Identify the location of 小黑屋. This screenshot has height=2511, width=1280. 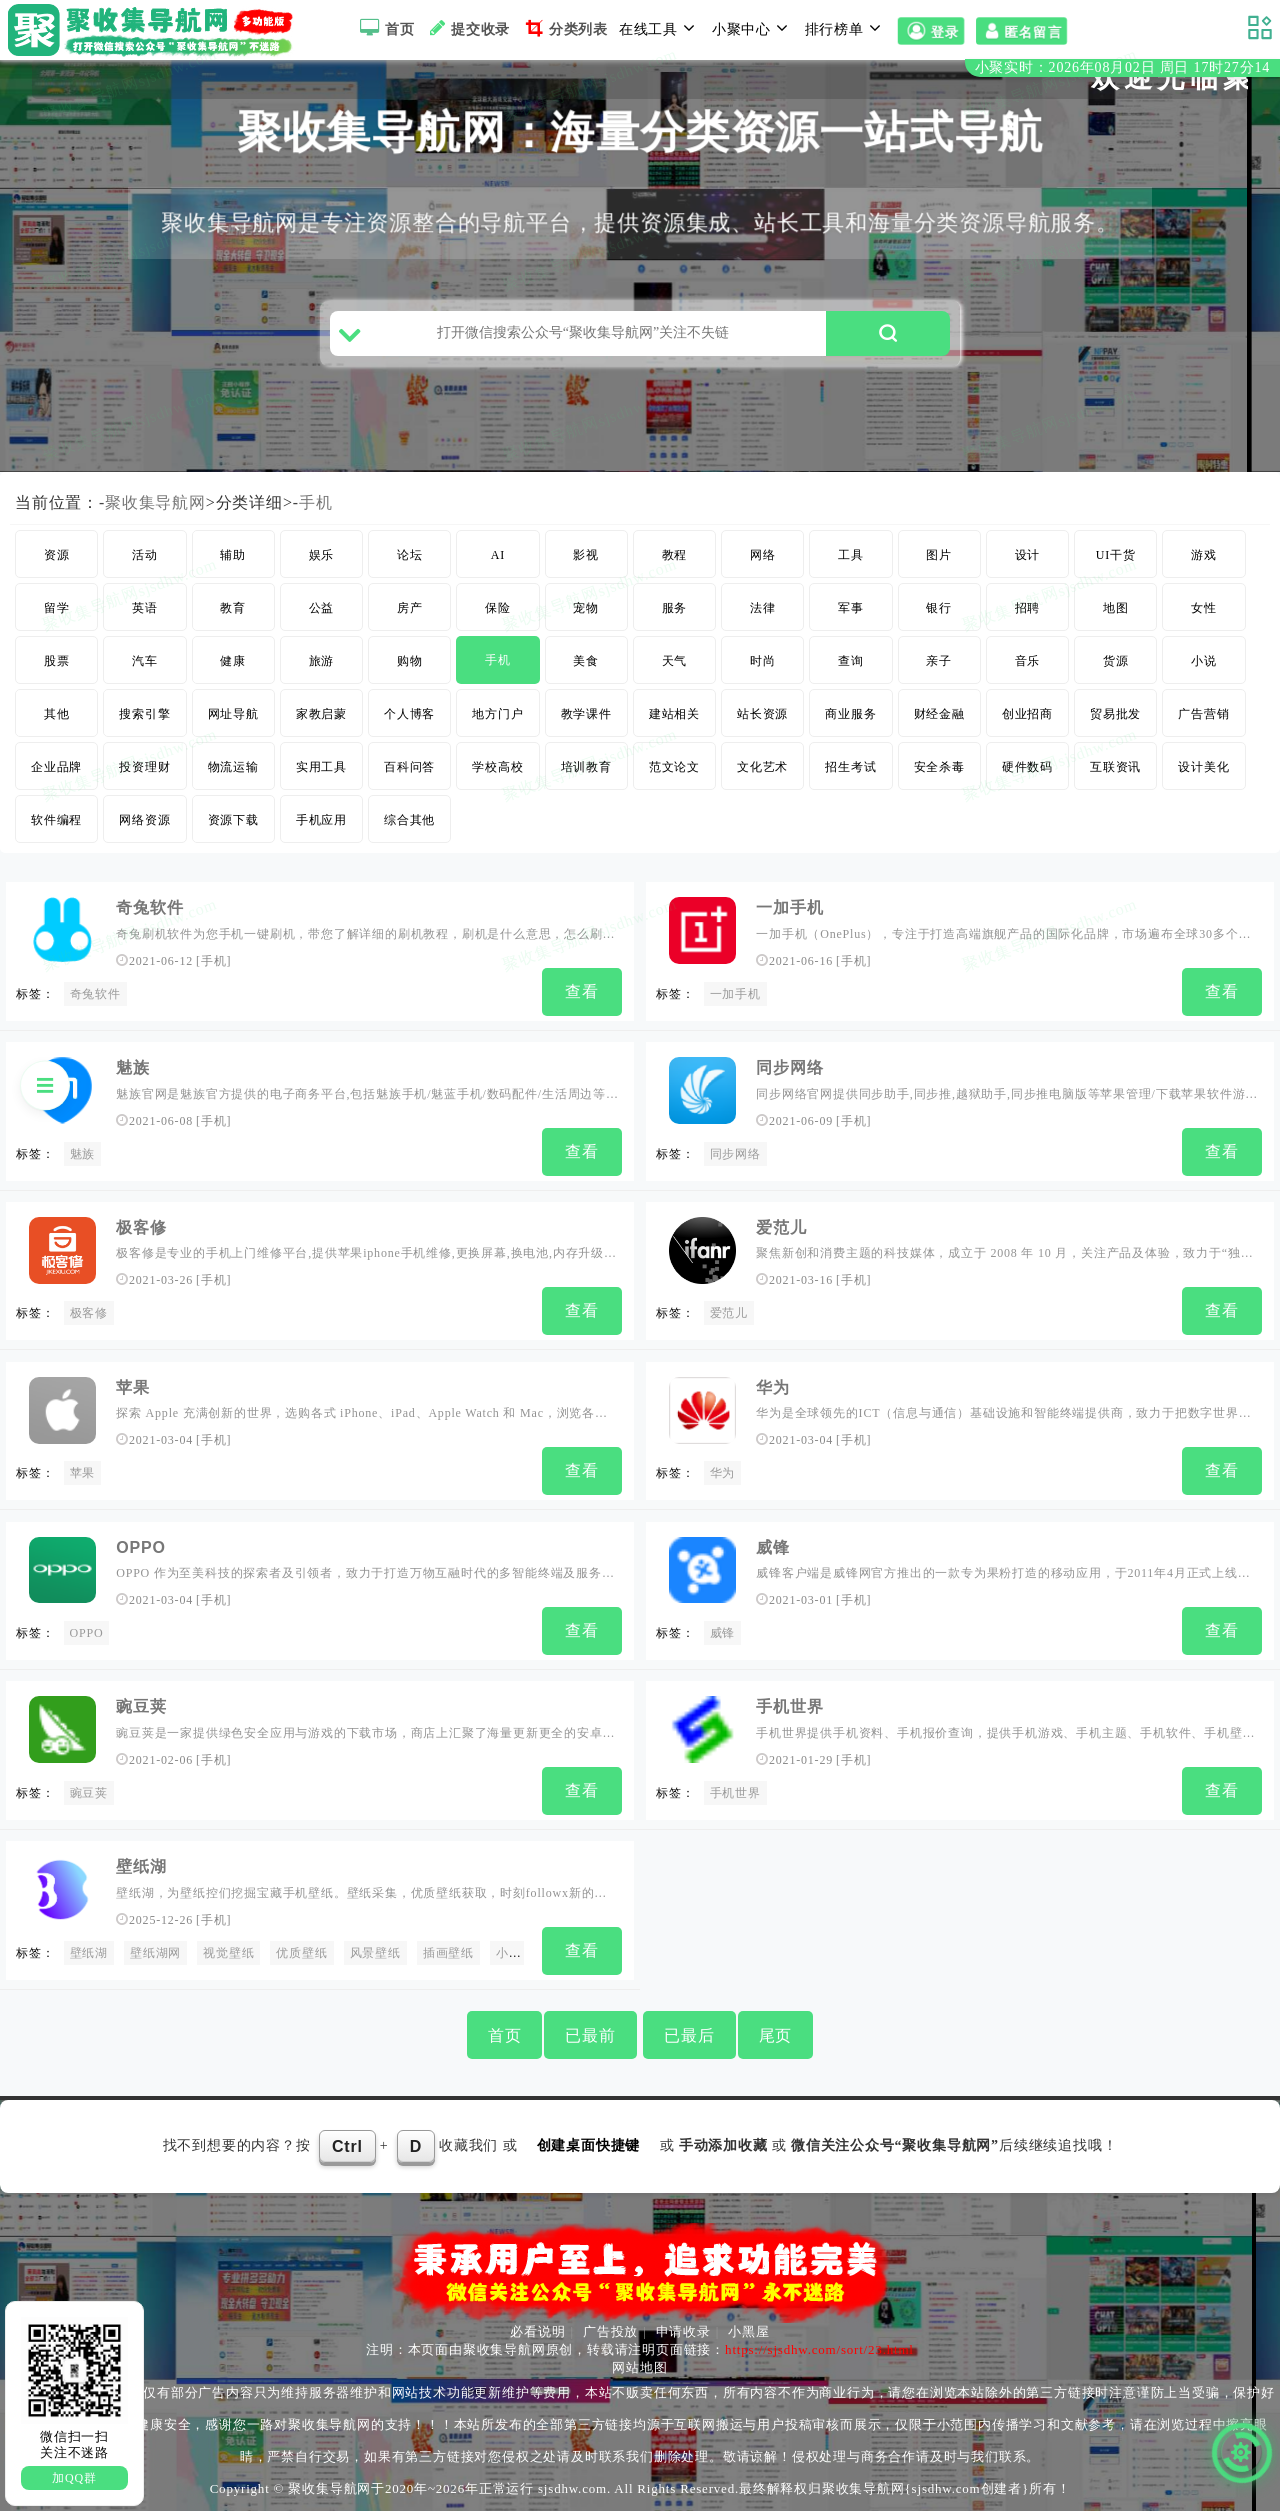
(748, 2322).